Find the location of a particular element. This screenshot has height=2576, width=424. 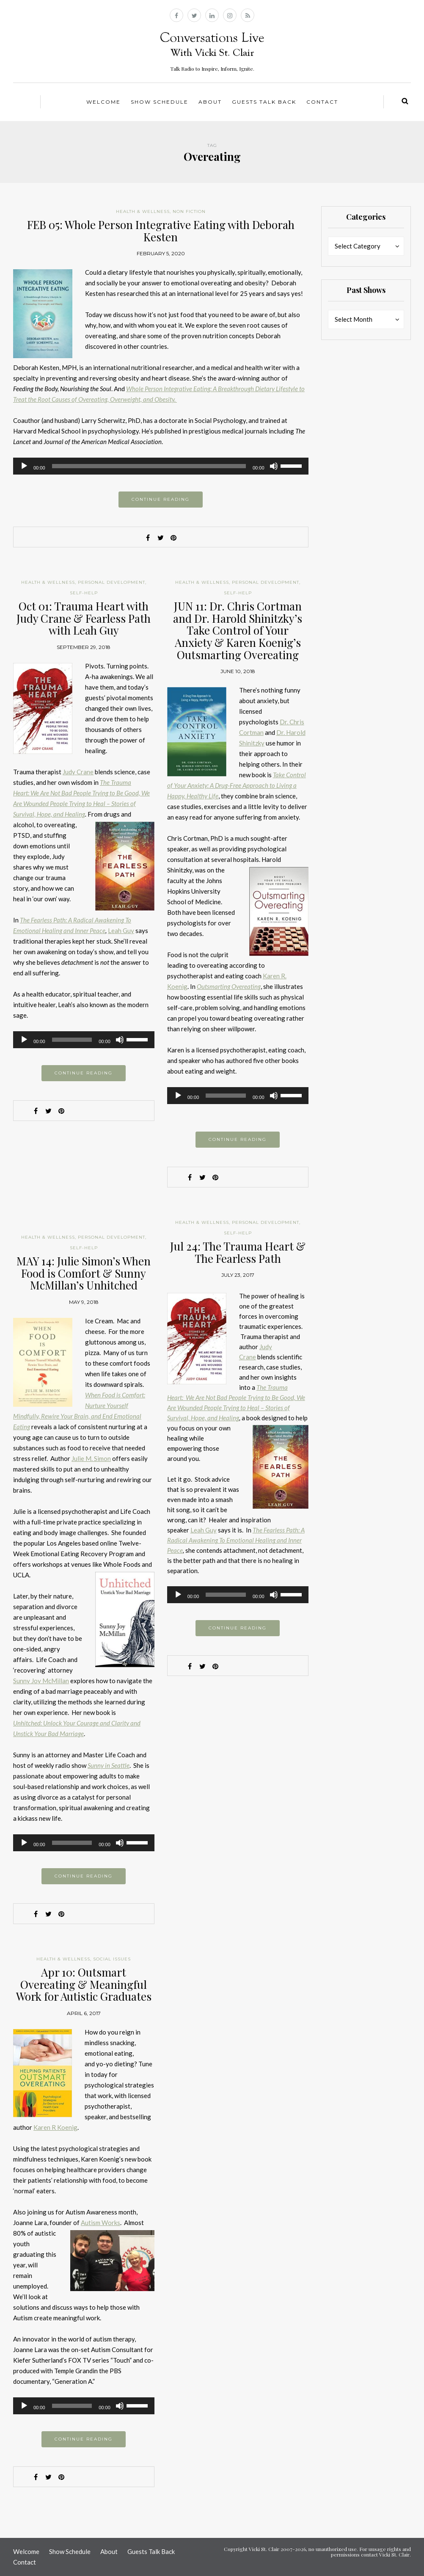

Apr 10: Outsmart Overeating & Meaningful Work for Autistic Graduates is located at coordinates (83, 1984).